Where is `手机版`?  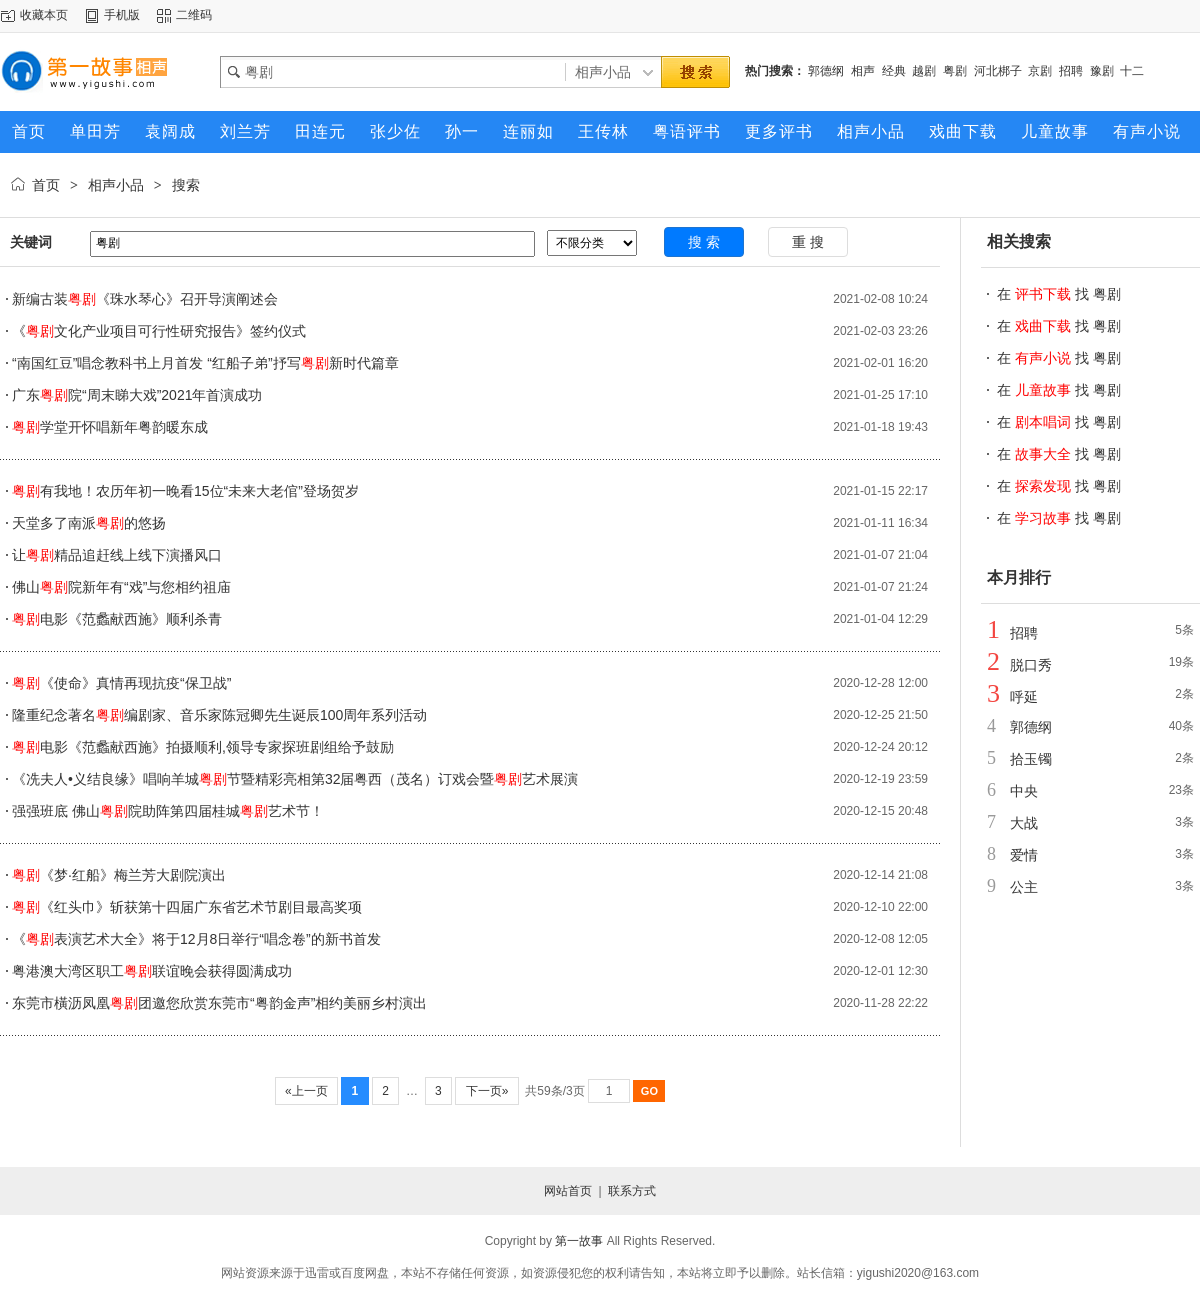 手机版 is located at coordinates (122, 15).